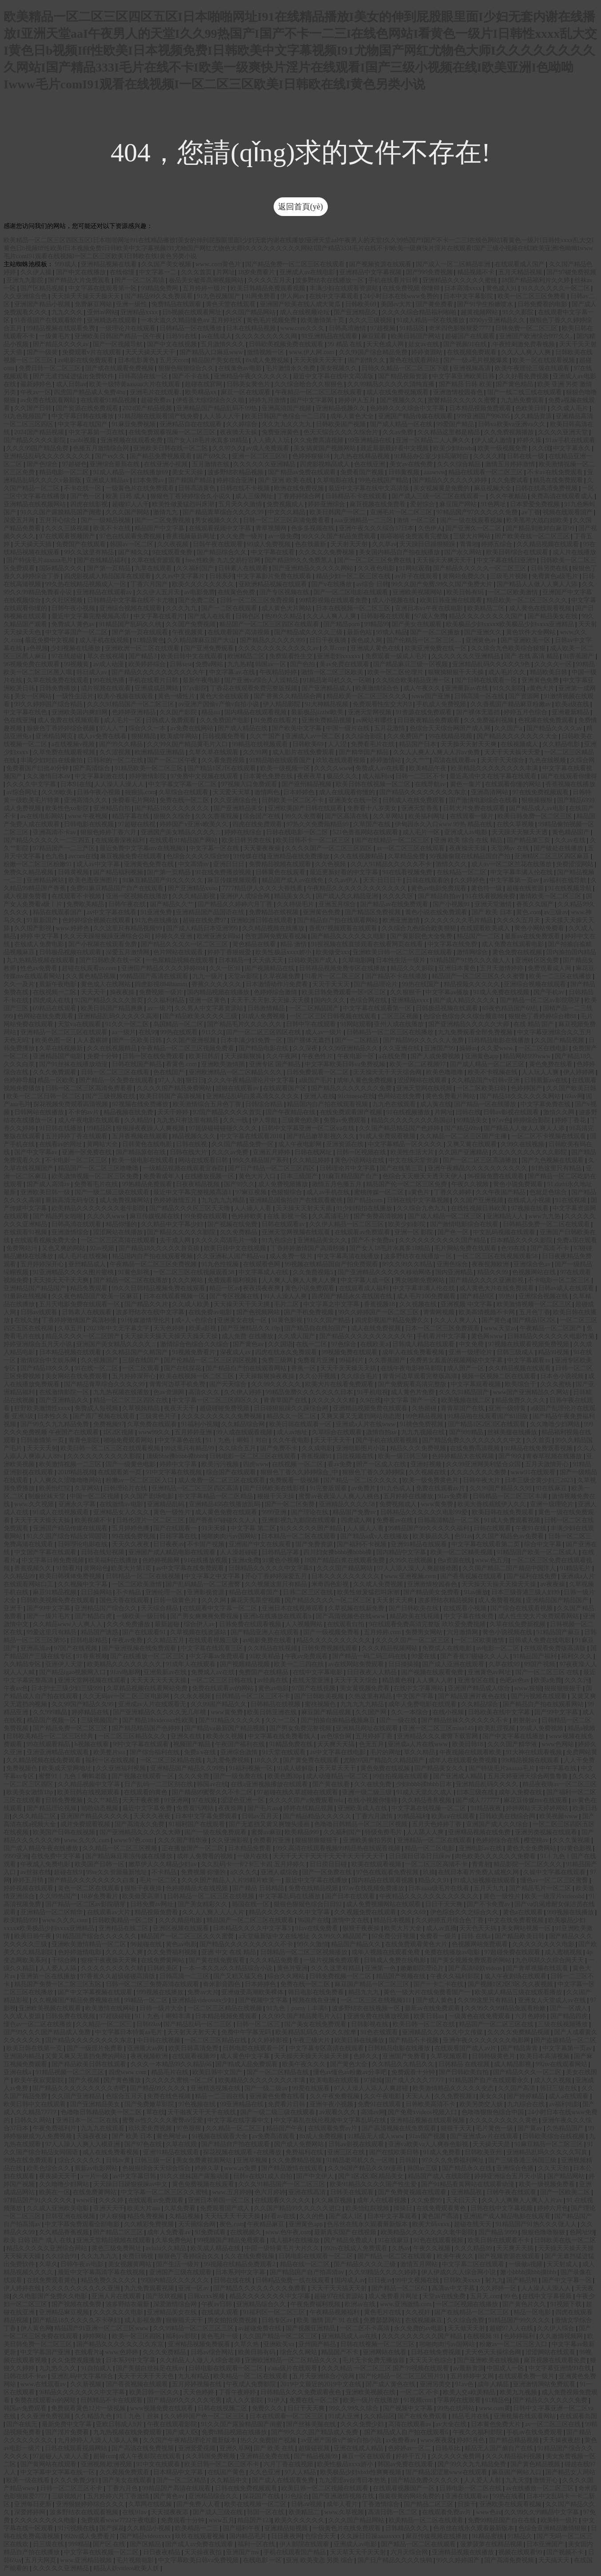 This screenshot has width=601, height=2576. I want to click on 亚洲精品视频在线免费, so click(480, 1832).